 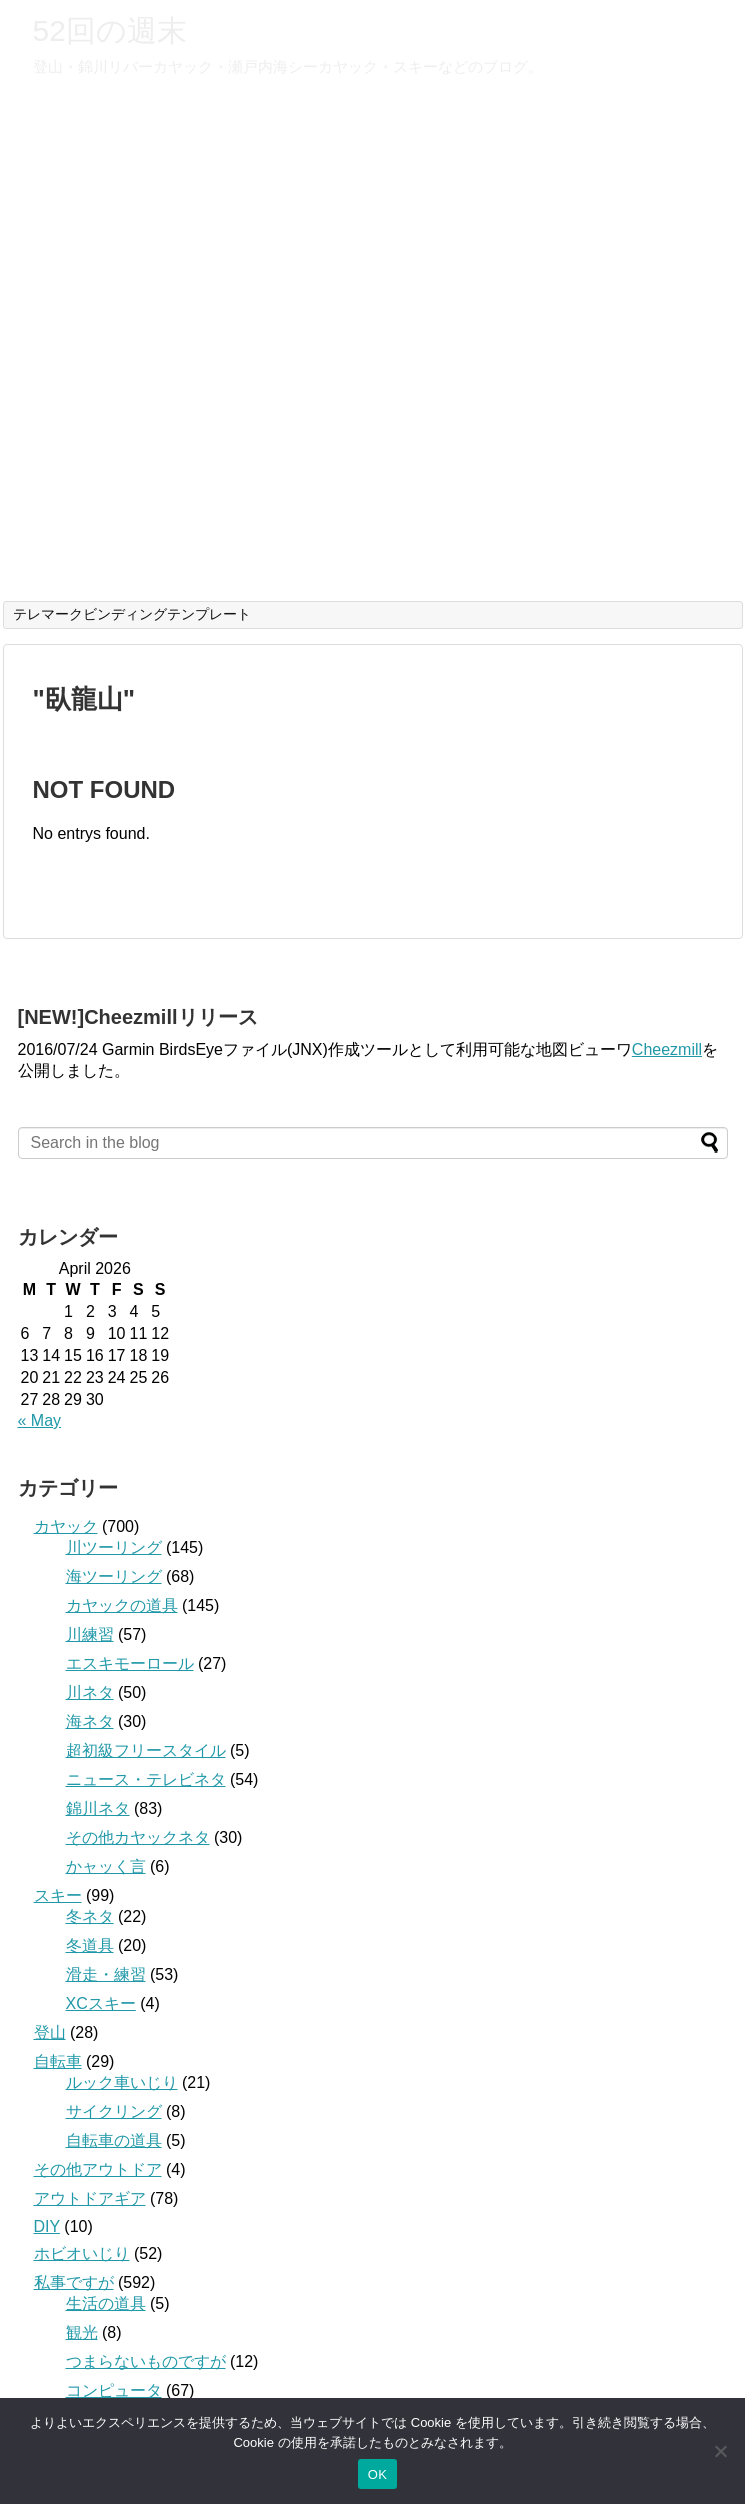 What do you see at coordinates (47, 2226) in the screenshot?
I see `DIY` at bounding box center [47, 2226].